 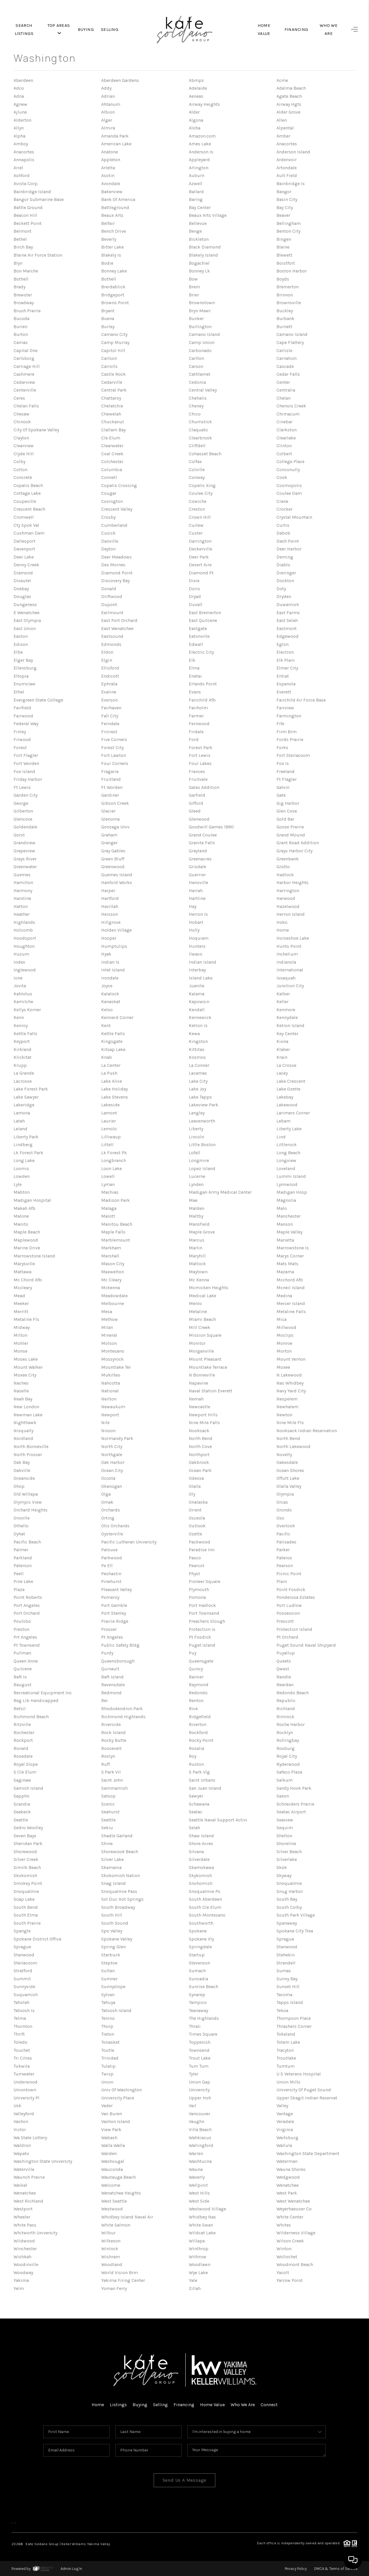 I want to click on Guerrier, so click(x=197, y=874).